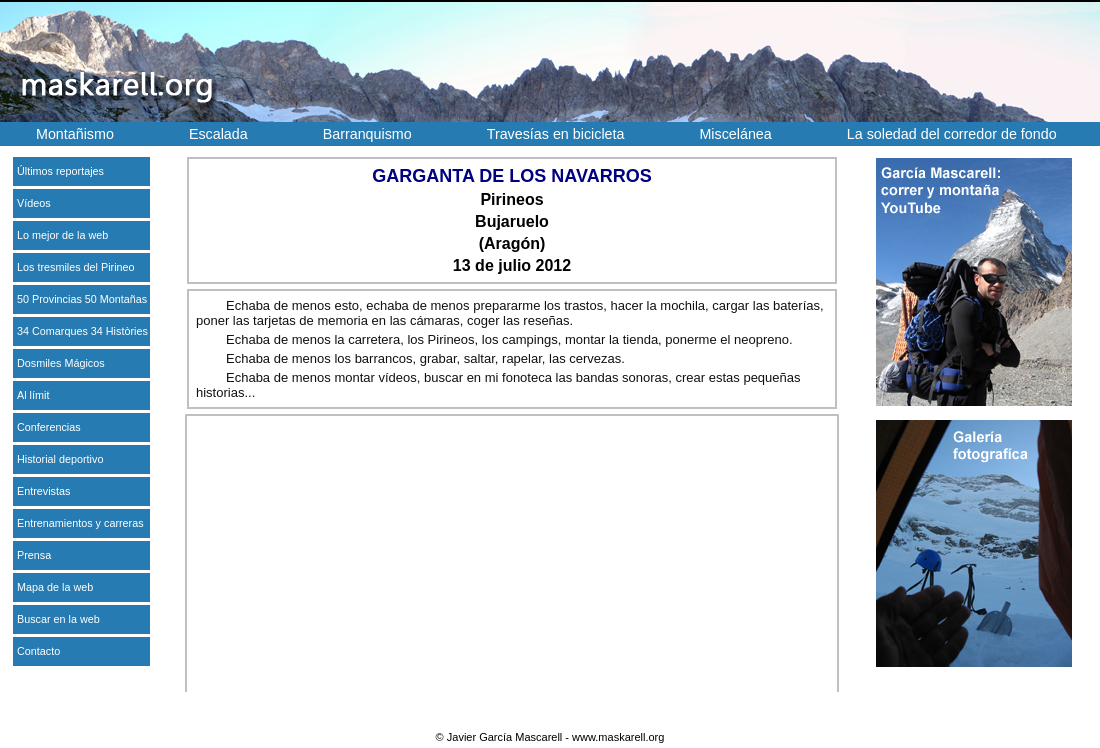  I want to click on Historial deportivo, so click(60, 459).